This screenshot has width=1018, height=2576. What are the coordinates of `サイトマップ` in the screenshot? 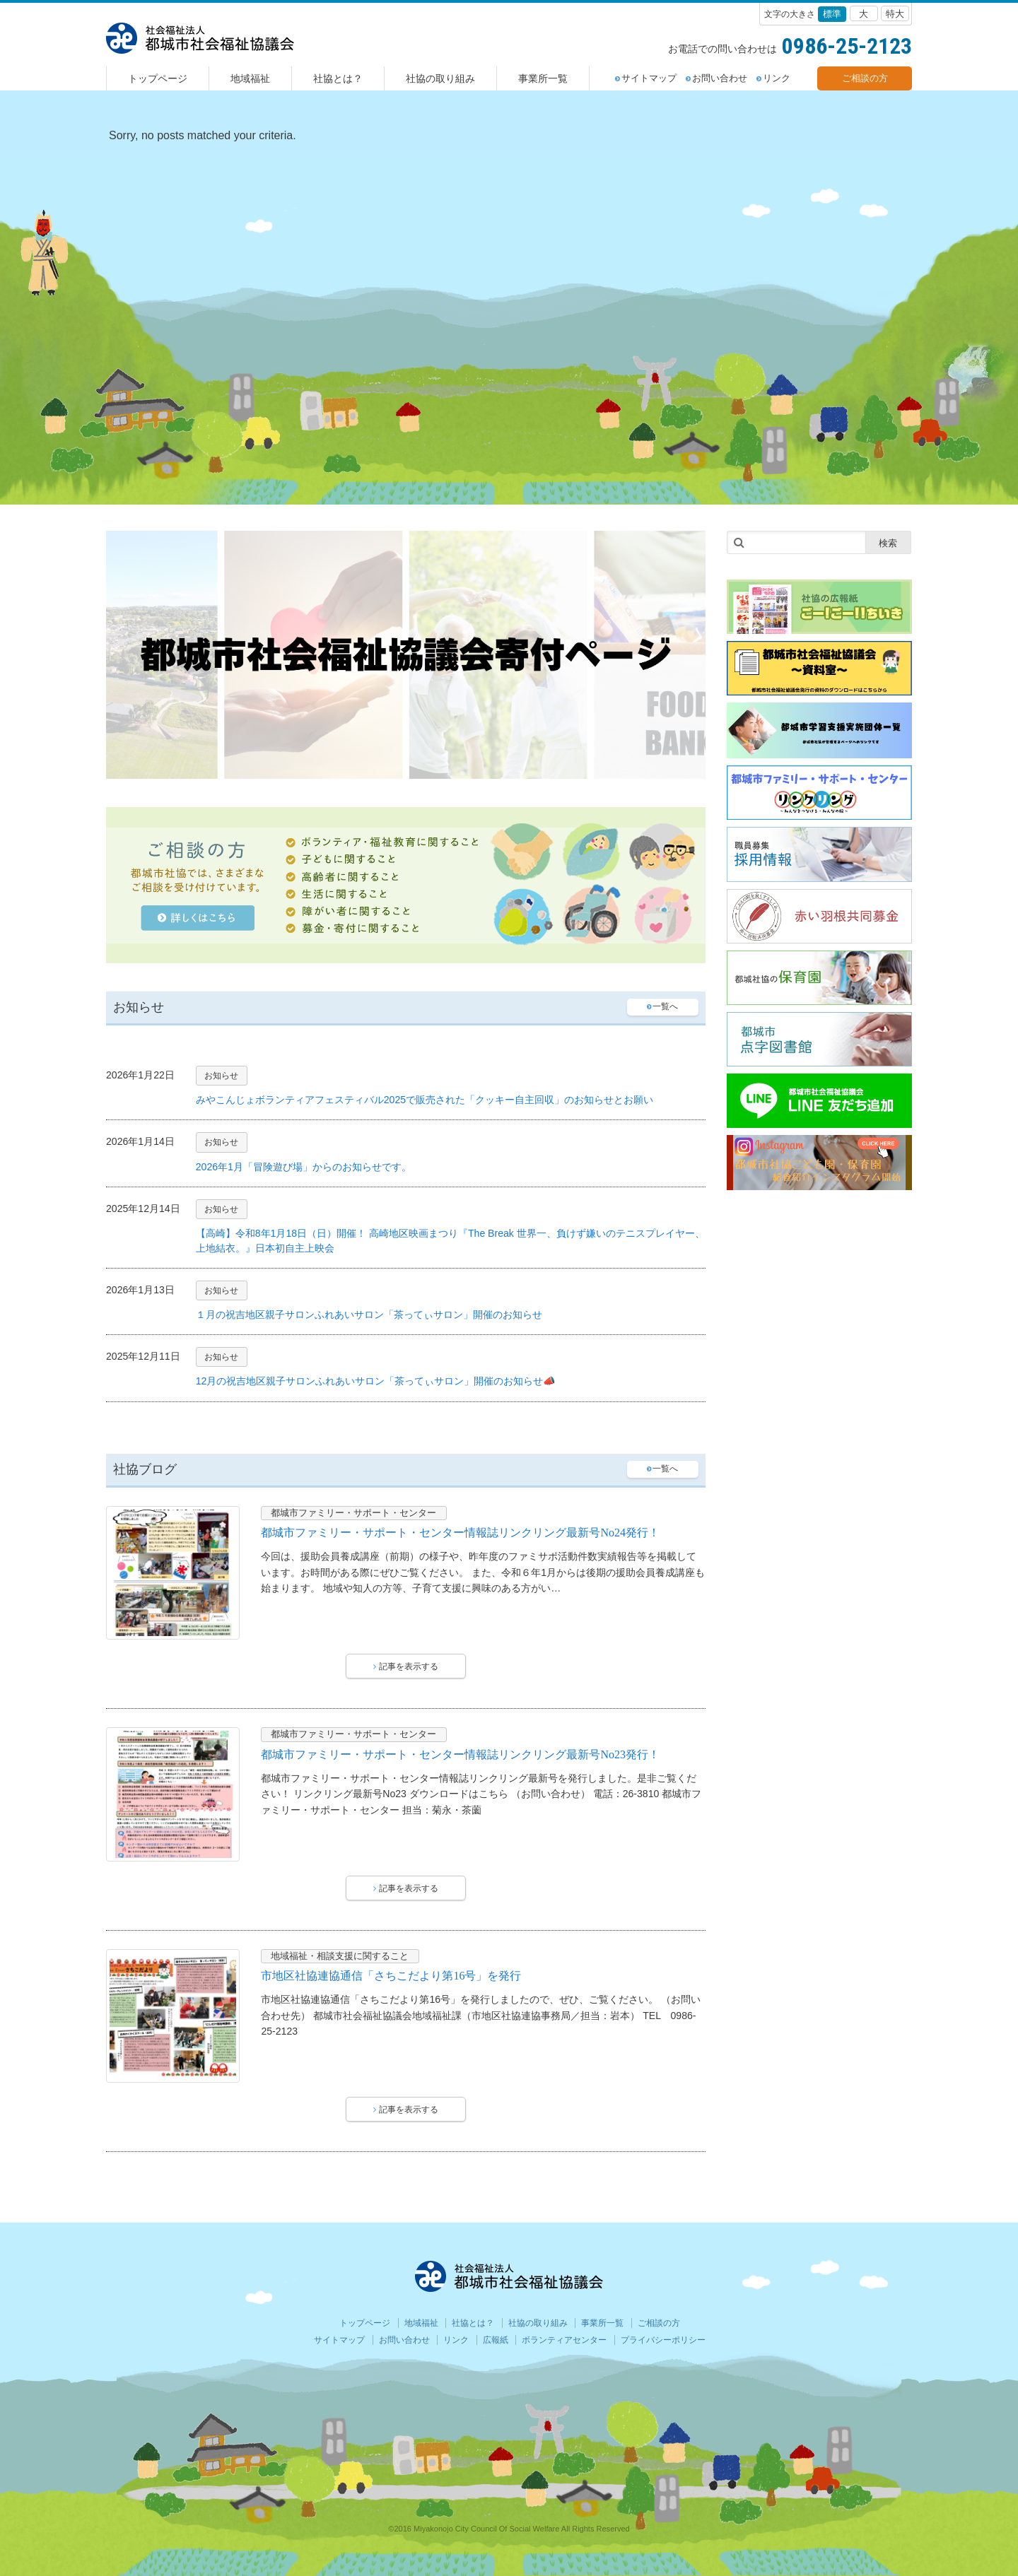 It's located at (646, 78).